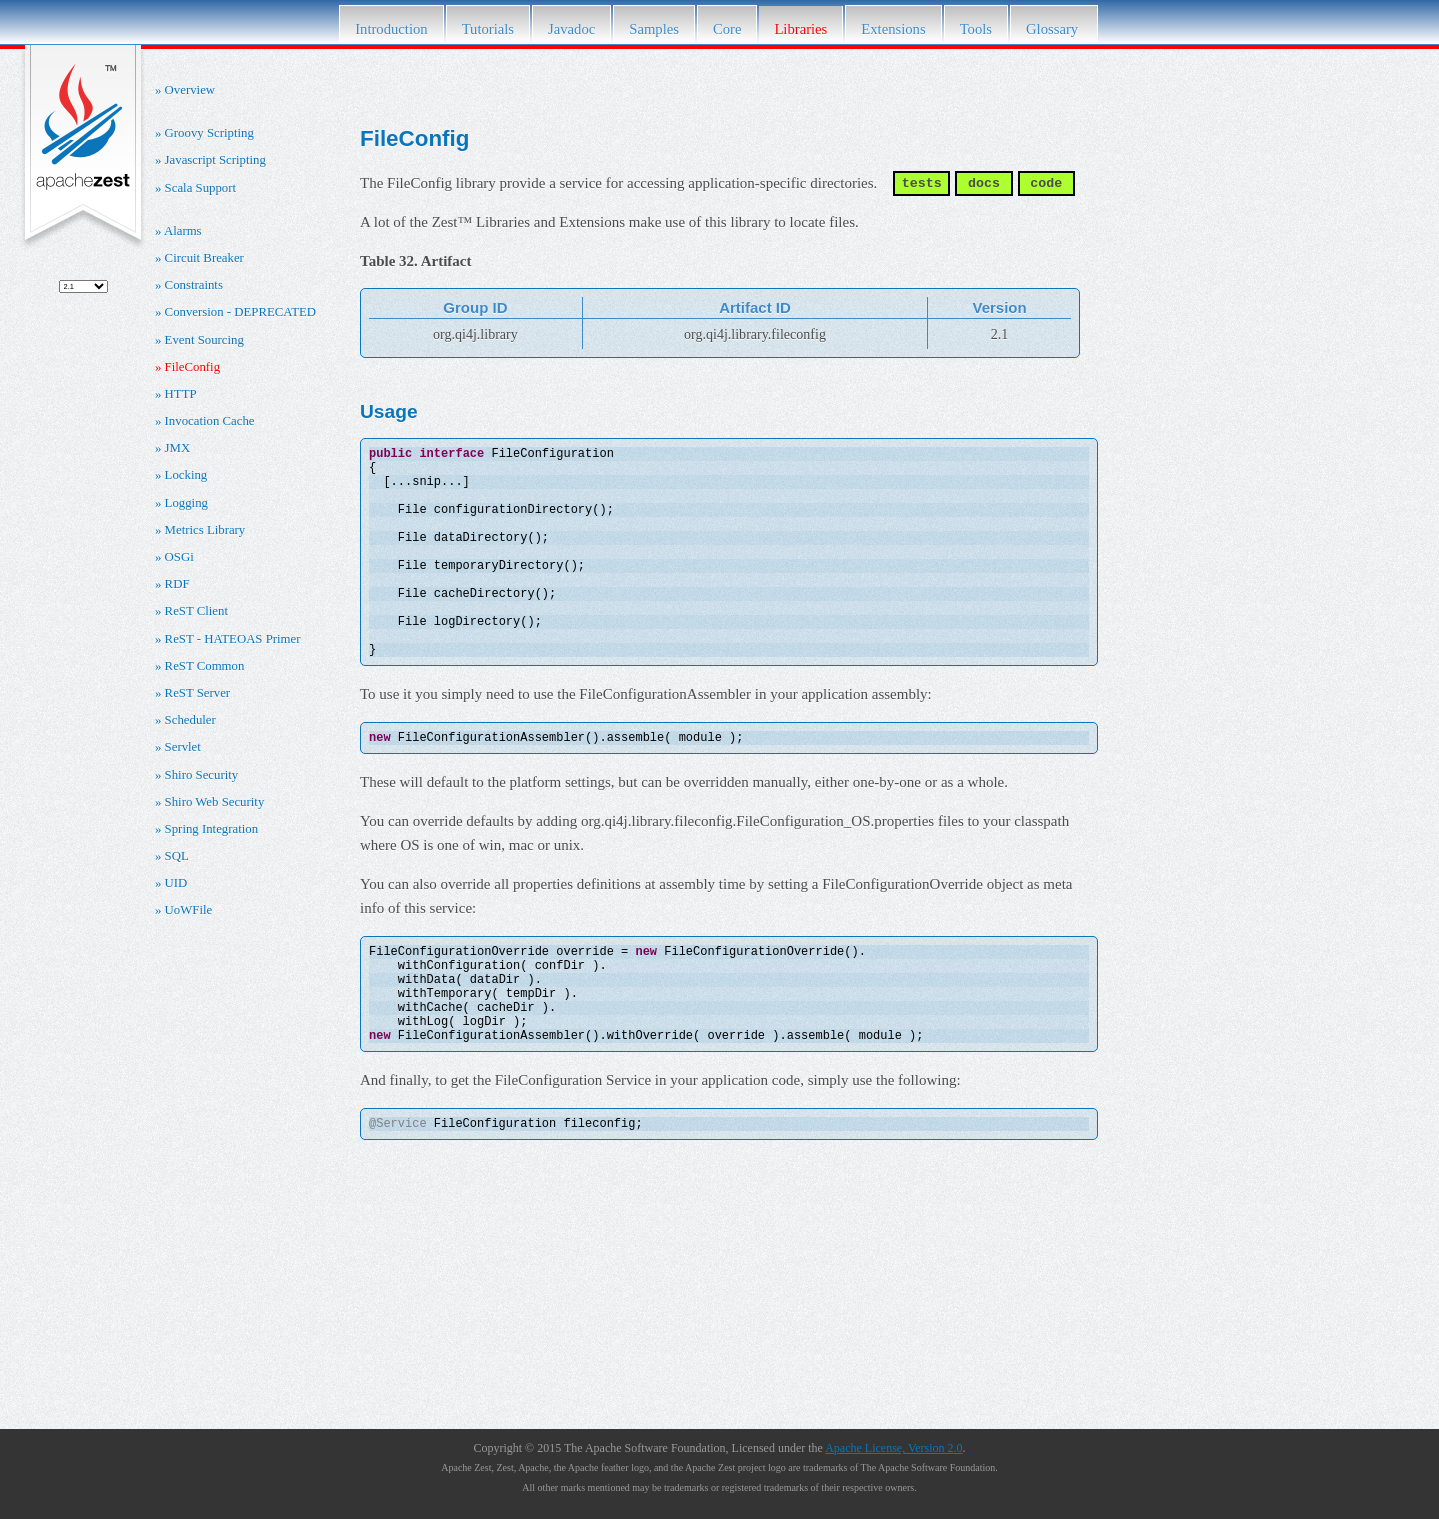 The height and width of the screenshot is (1519, 1439). What do you see at coordinates (177, 584) in the screenshot?
I see `RDF` at bounding box center [177, 584].